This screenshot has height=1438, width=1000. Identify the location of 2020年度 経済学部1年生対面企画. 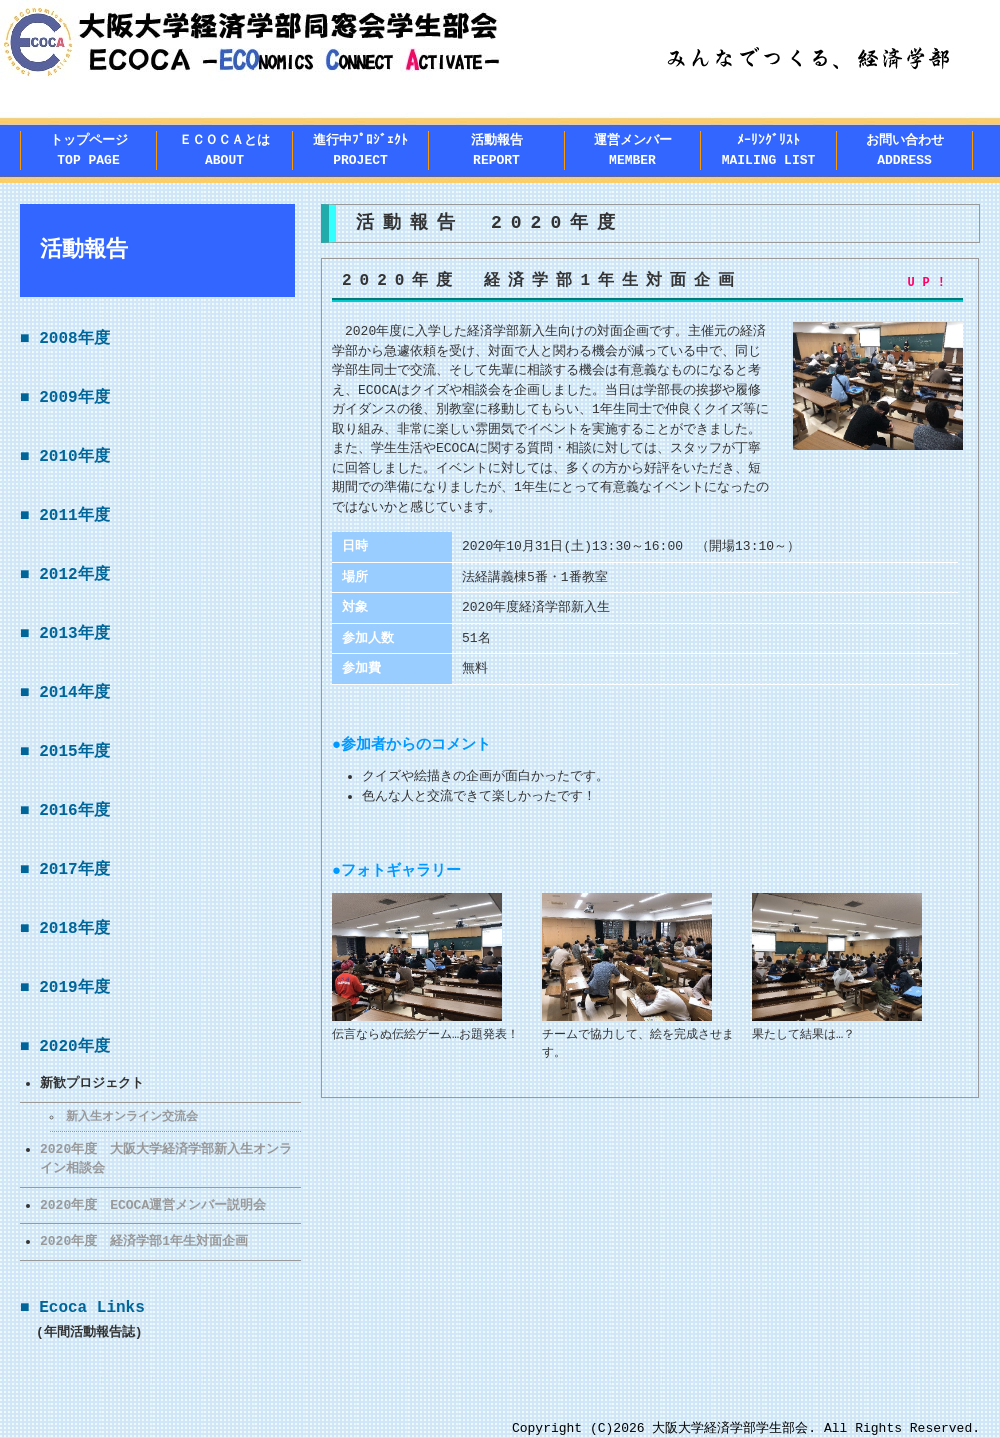
(144, 1241).